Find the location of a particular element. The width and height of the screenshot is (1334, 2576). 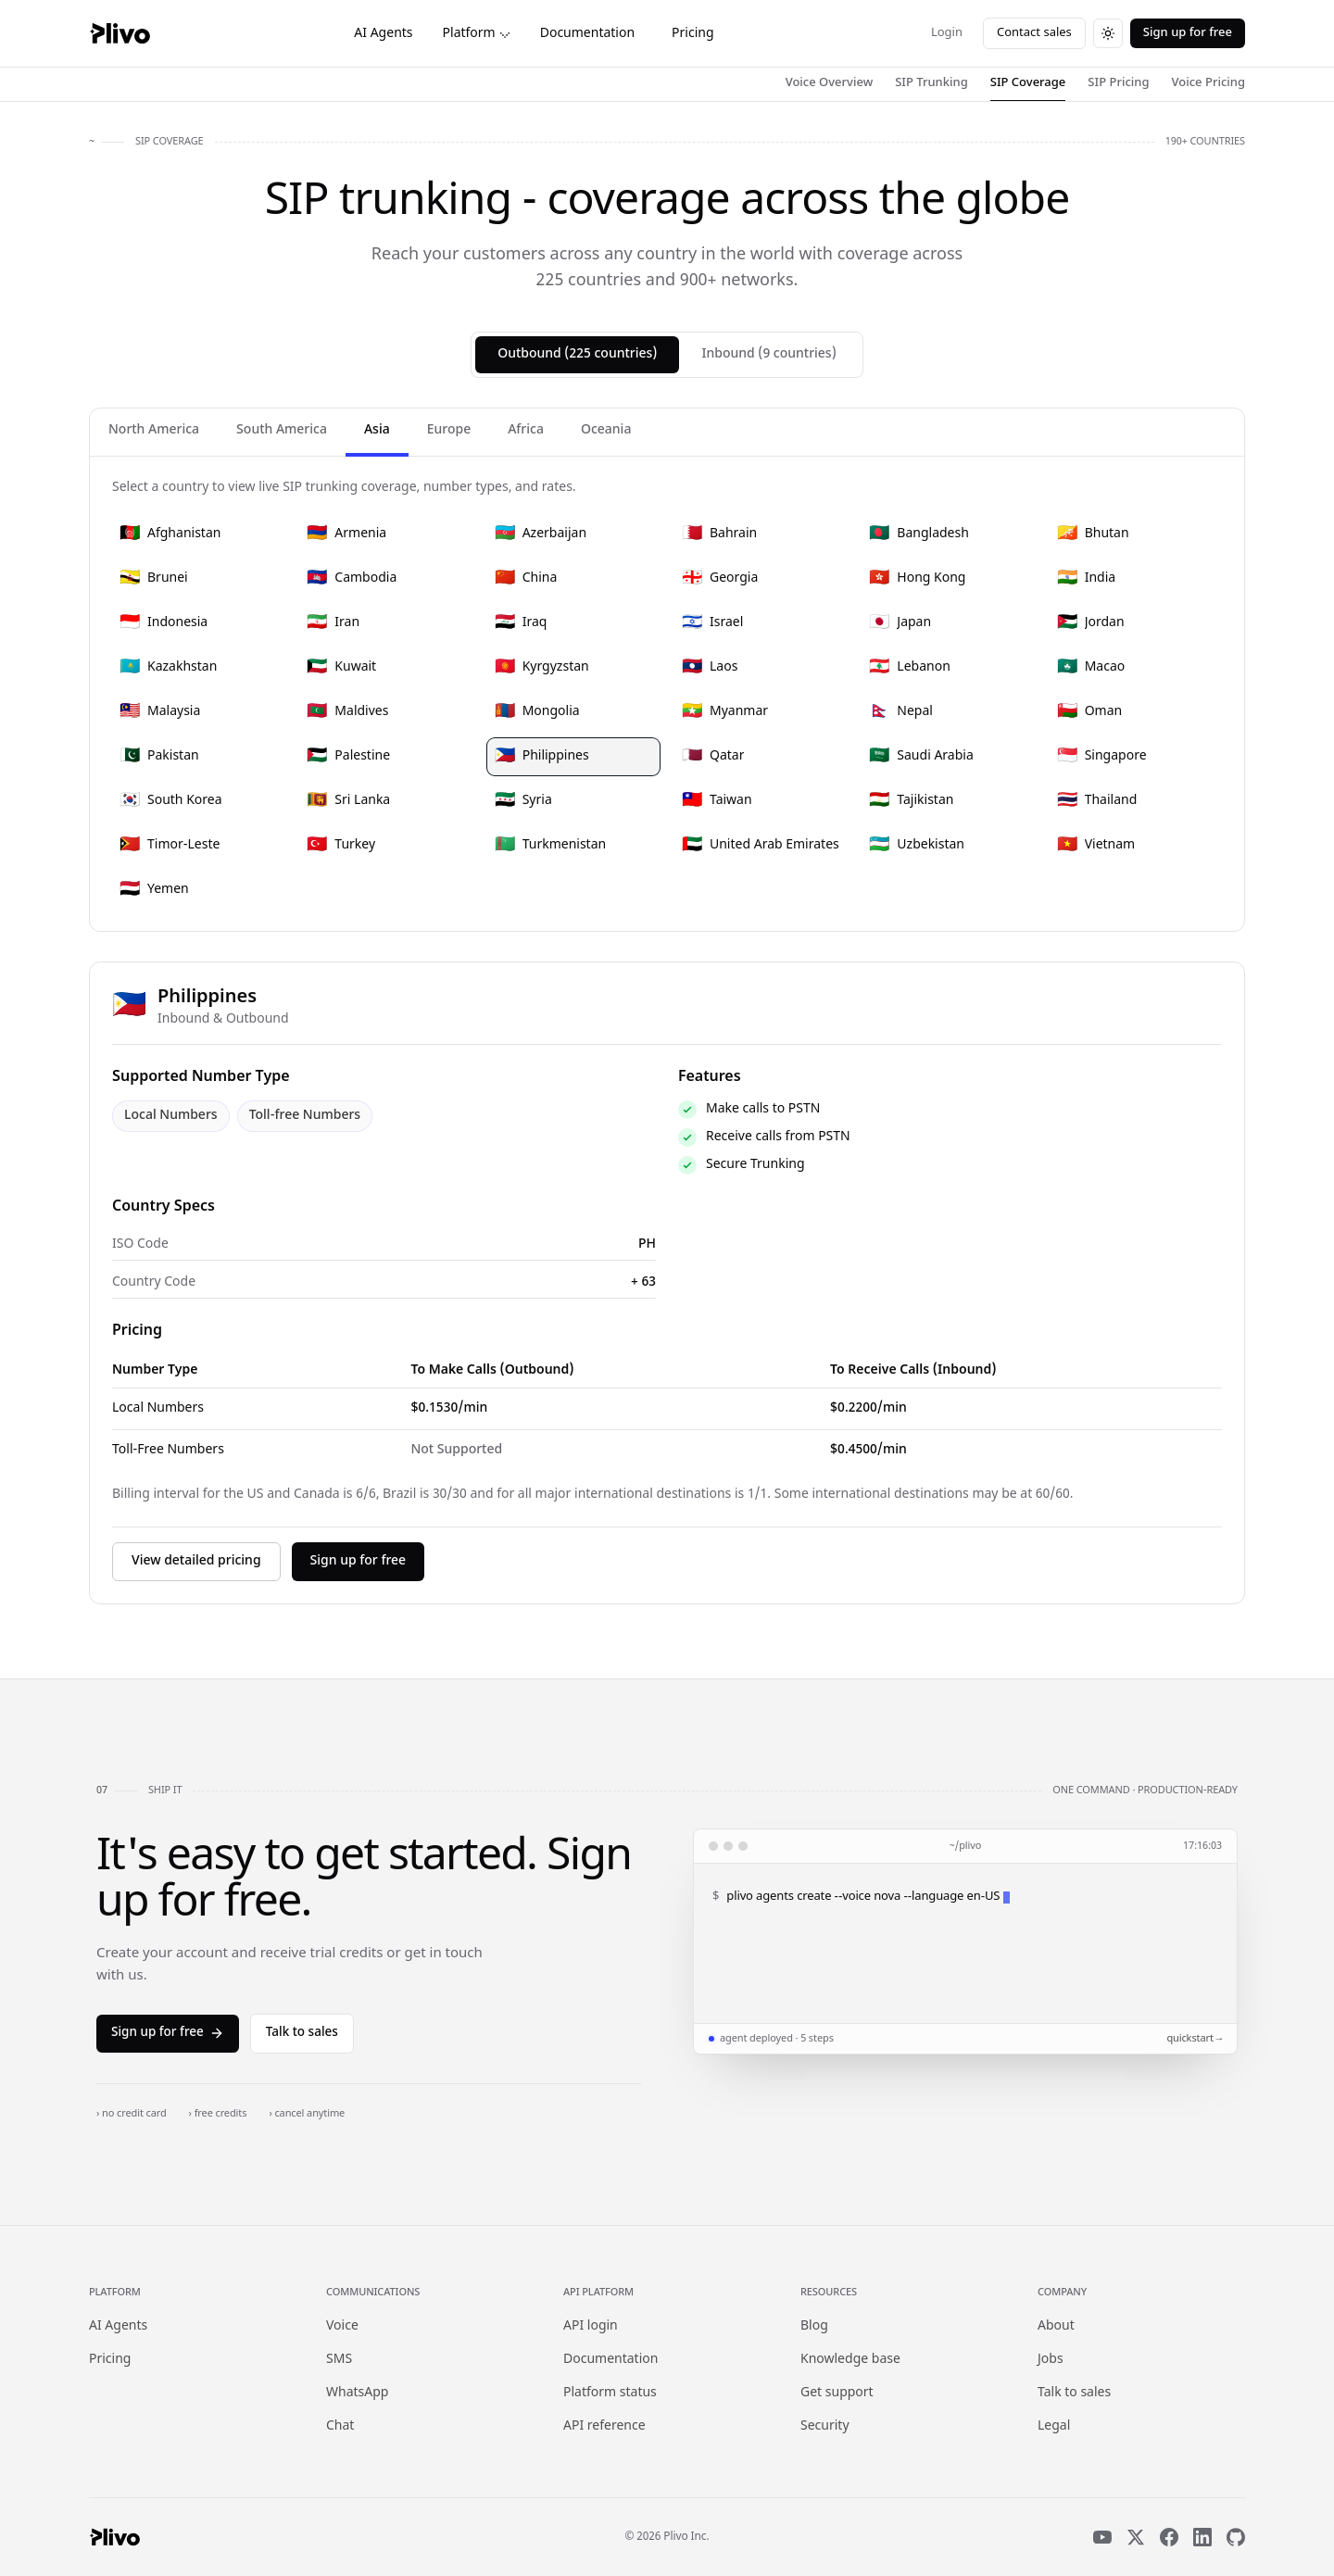

Talk to sales is located at coordinates (302, 2033).